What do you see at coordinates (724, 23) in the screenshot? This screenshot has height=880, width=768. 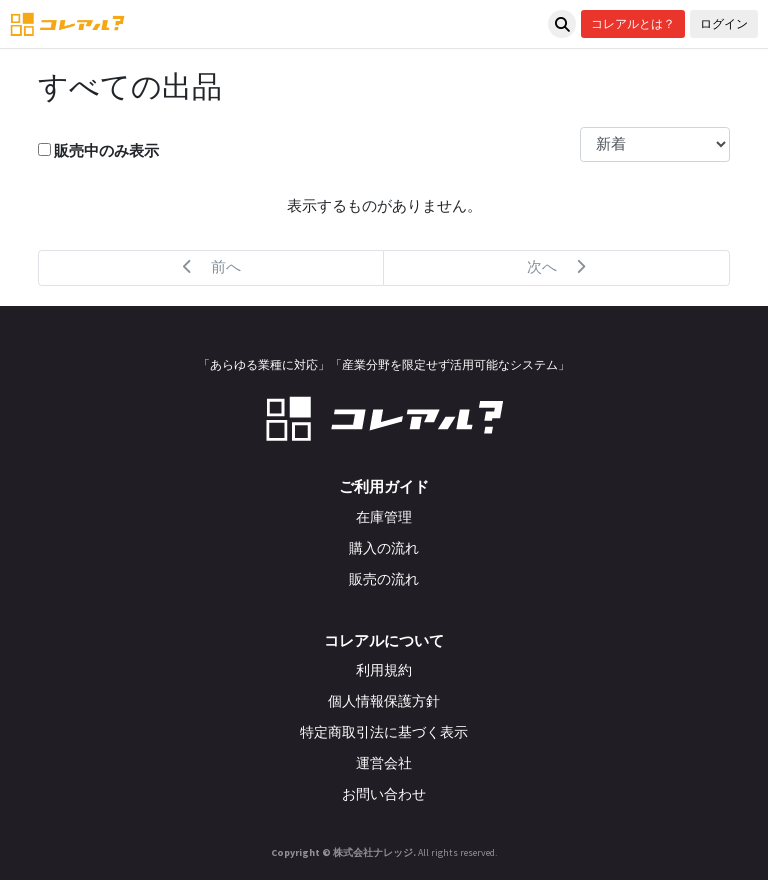 I see `ログイン` at bounding box center [724, 23].